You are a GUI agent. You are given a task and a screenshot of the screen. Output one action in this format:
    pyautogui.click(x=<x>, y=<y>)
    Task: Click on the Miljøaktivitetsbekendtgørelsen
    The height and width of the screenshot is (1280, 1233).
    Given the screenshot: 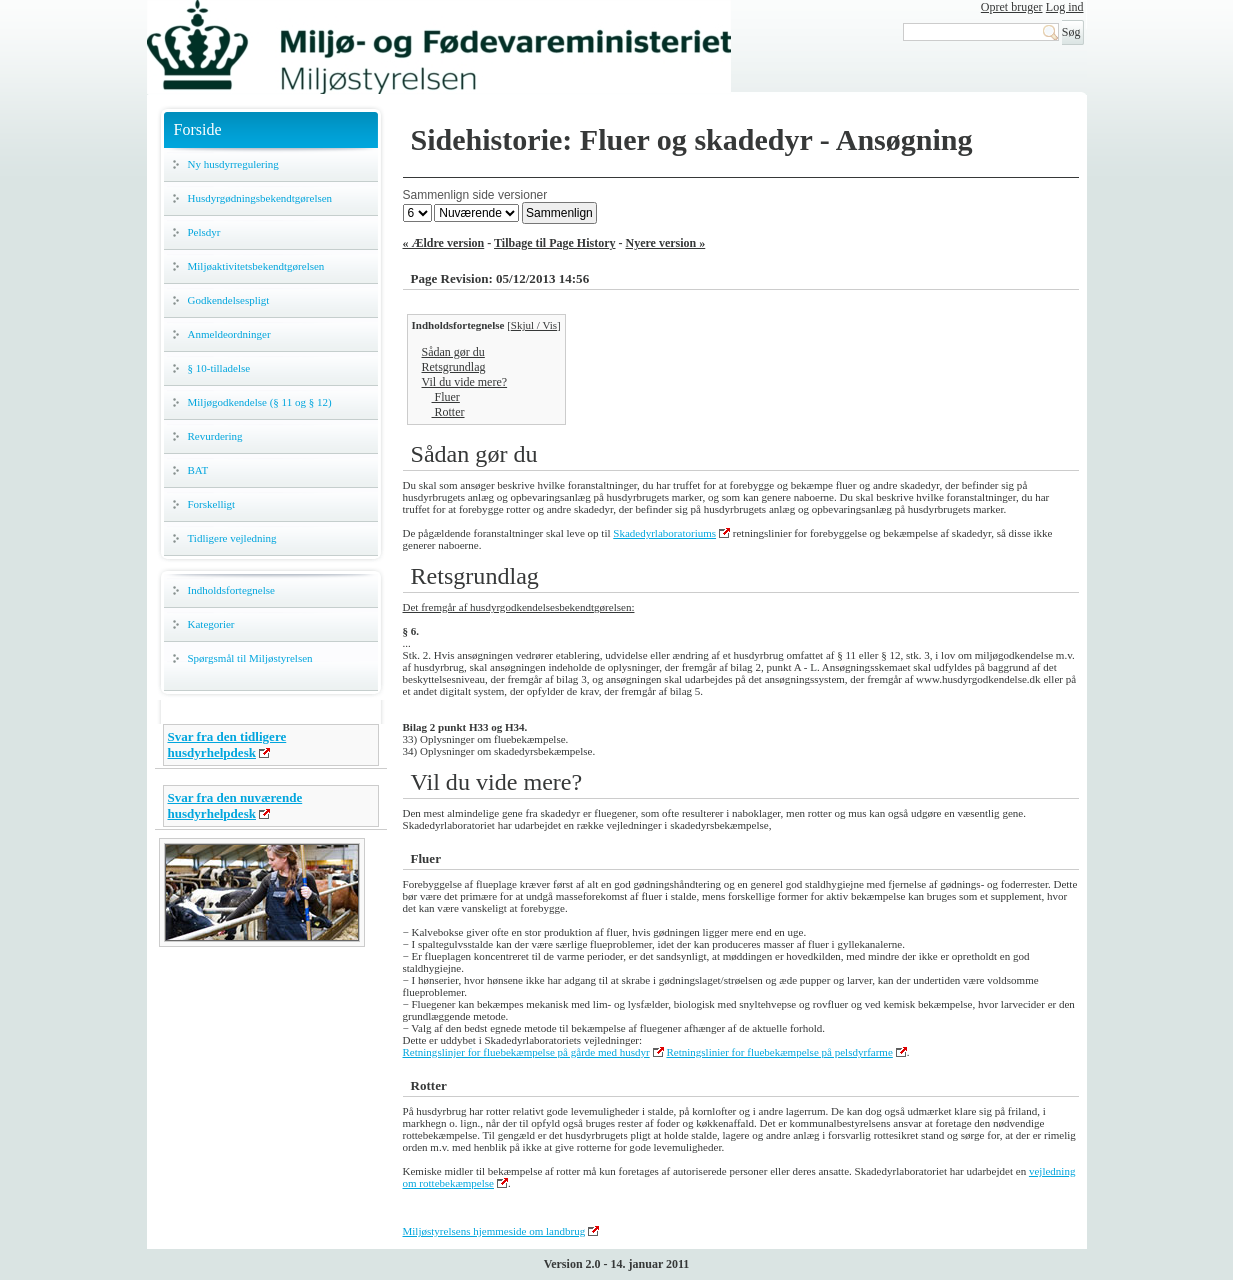 What is the action you would take?
    pyautogui.click(x=256, y=266)
    